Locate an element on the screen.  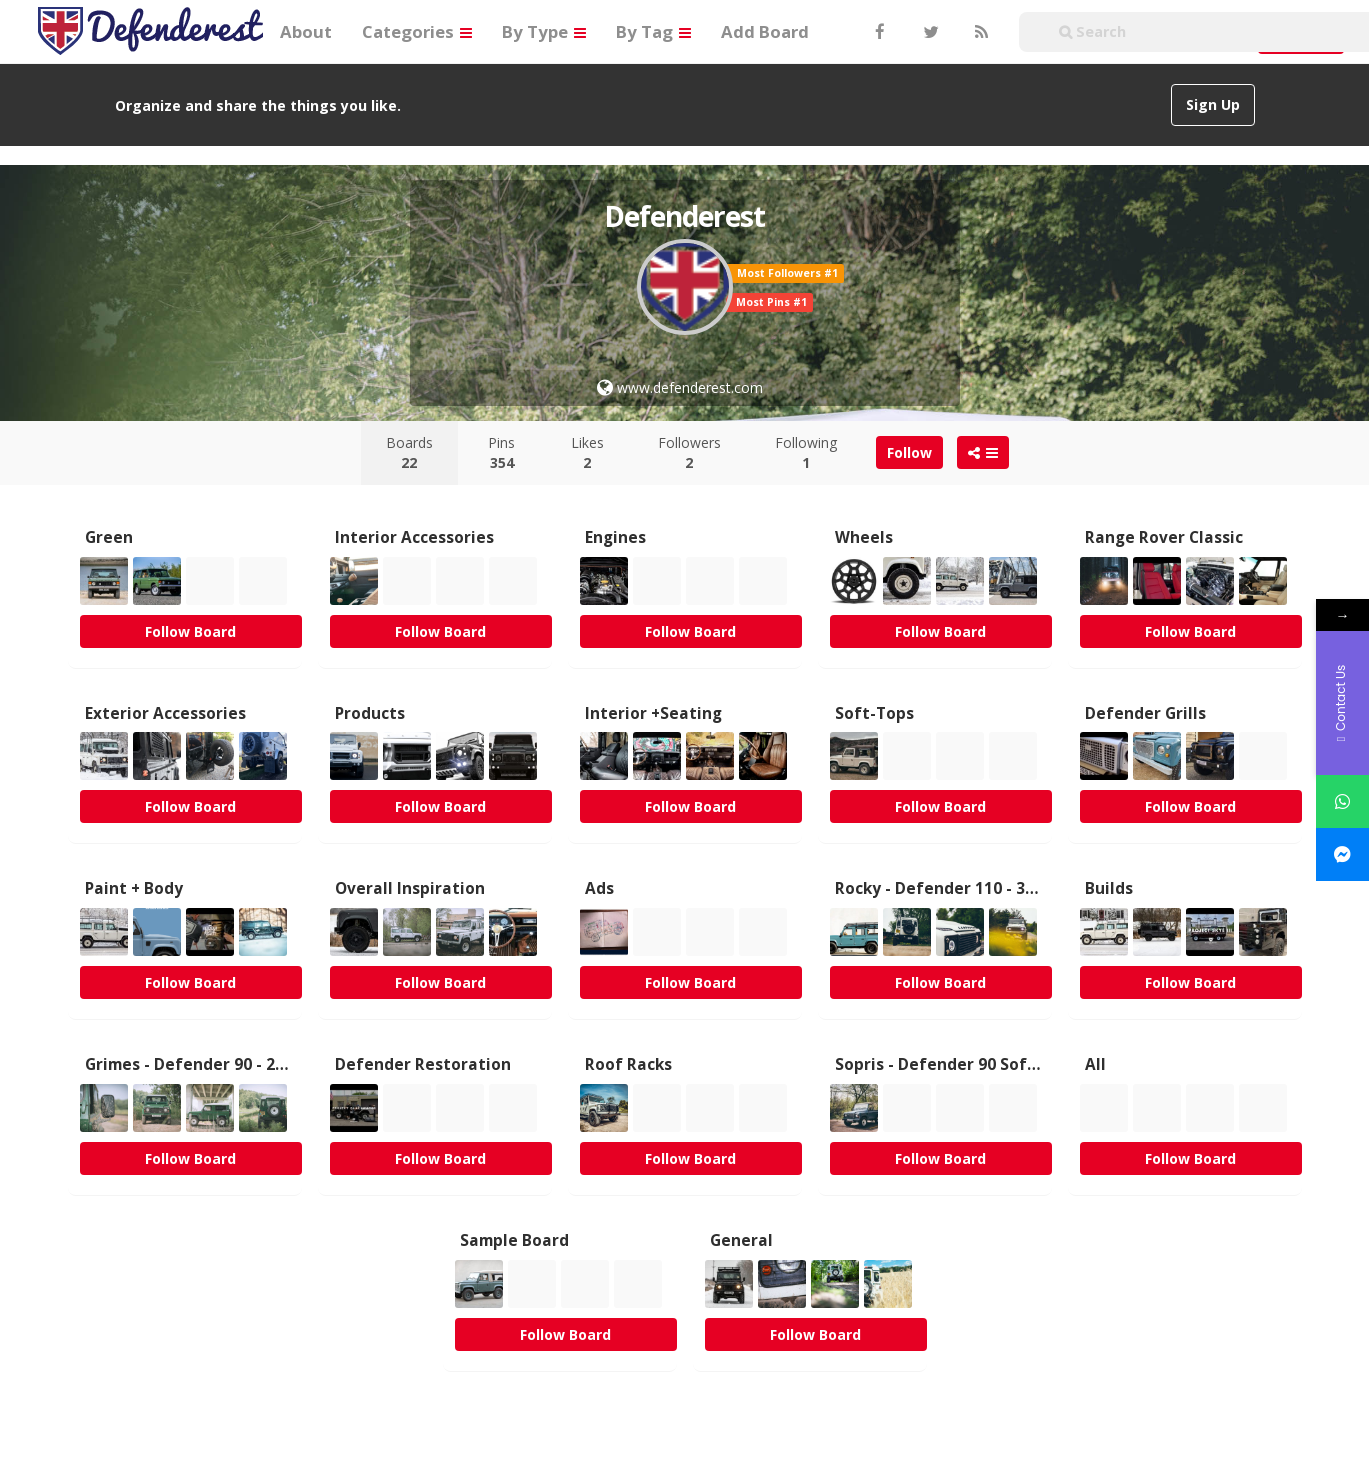
Follow is located at coordinates (909, 452).